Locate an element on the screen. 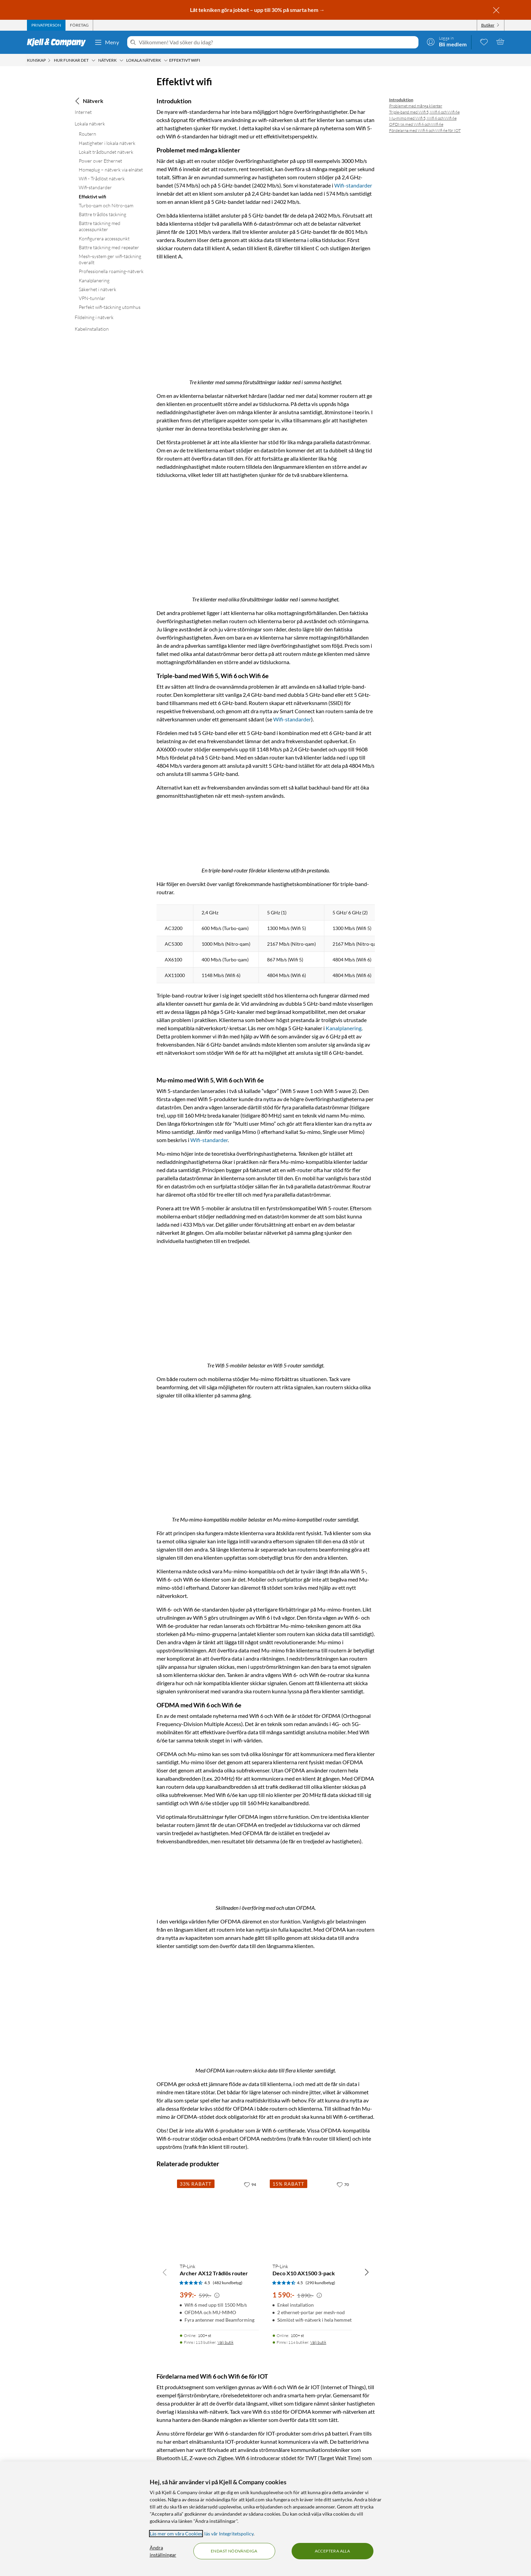 This screenshot has height=2576, width=531. Wifi-standarder is located at coordinates (95, 187).